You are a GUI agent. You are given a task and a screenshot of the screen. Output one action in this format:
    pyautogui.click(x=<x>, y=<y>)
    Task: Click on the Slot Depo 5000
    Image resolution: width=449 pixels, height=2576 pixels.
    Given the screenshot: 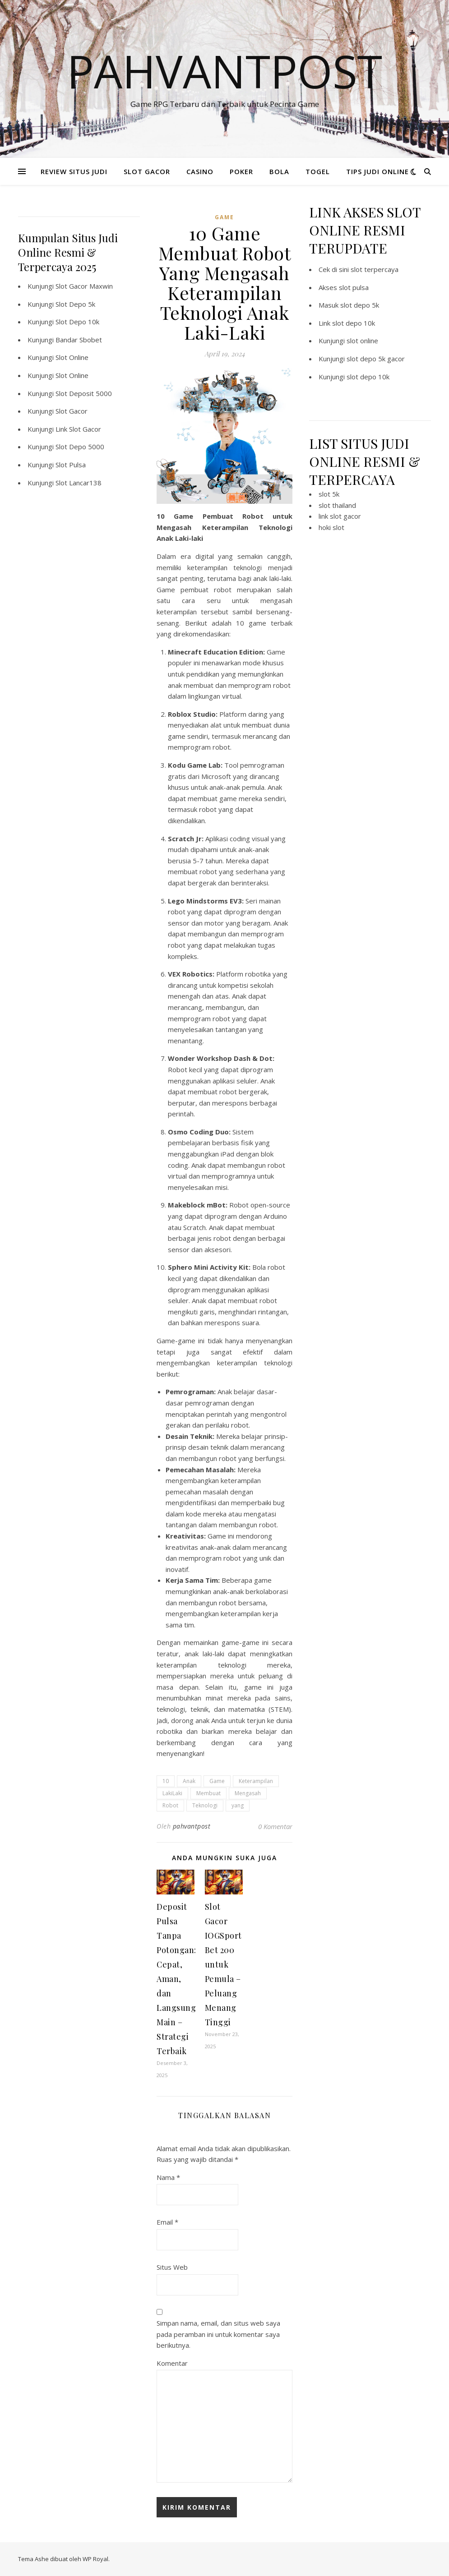 What is the action you would take?
    pyautogui.click(x=80, y=446)
    